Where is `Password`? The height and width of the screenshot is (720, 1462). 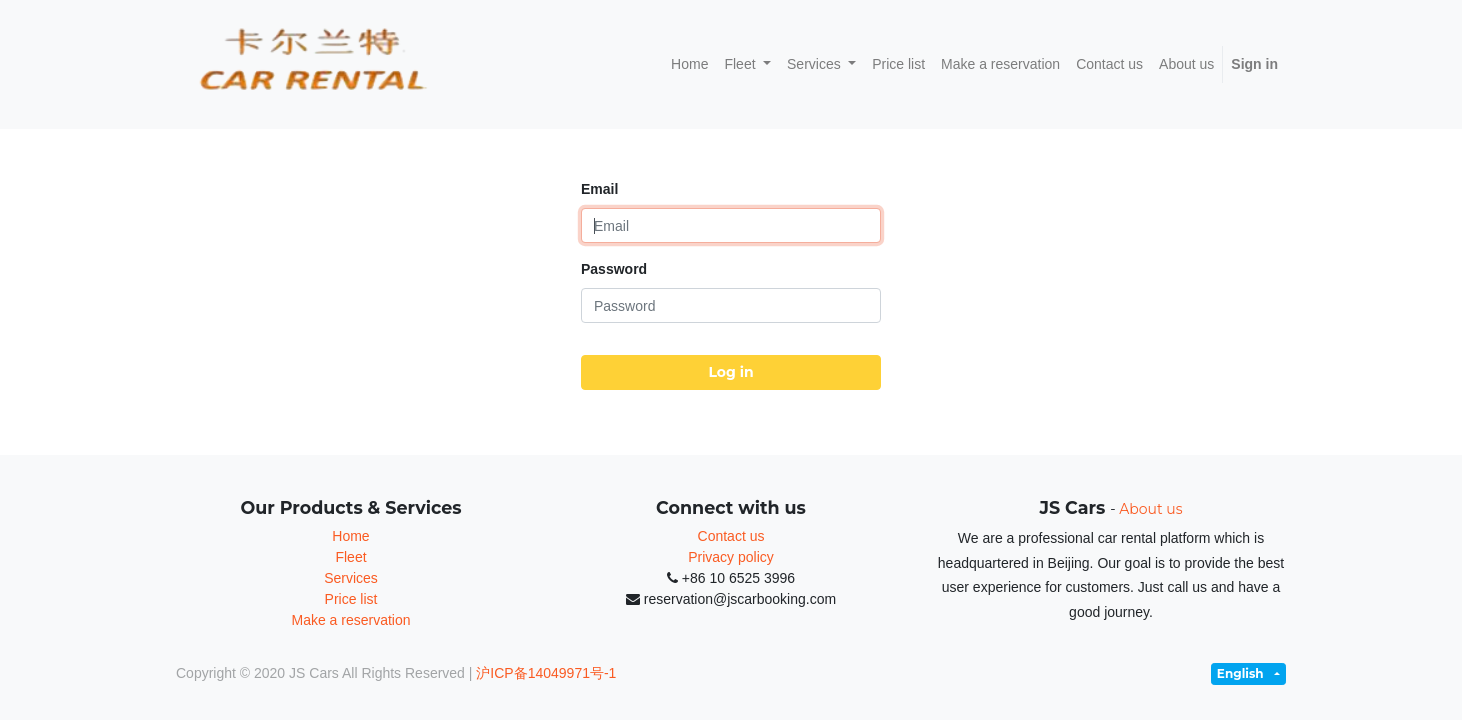
Password is located at coordinates (614, 269).